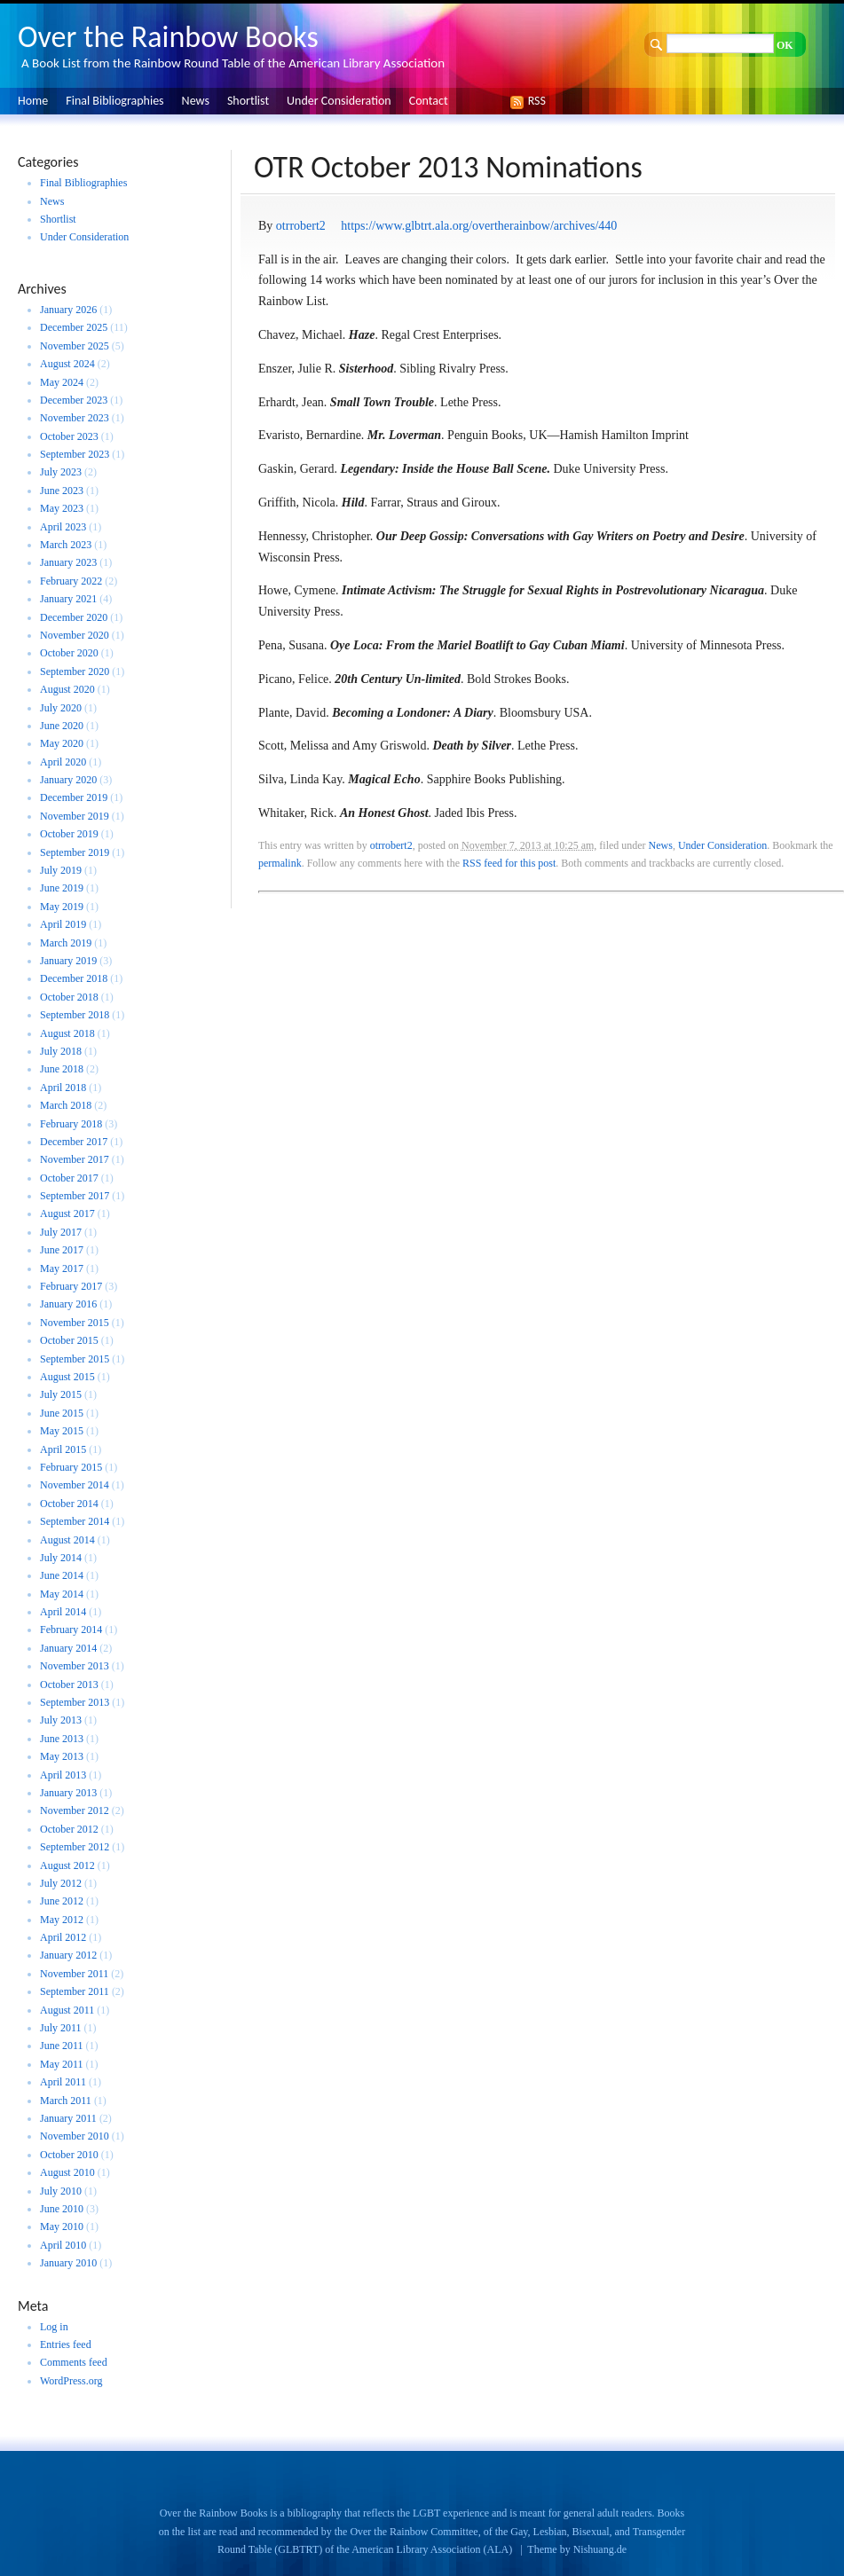 Image resolution: width=844 pixels, height=2576 pixels. I want to click on August 2015, so click(67, 1376).